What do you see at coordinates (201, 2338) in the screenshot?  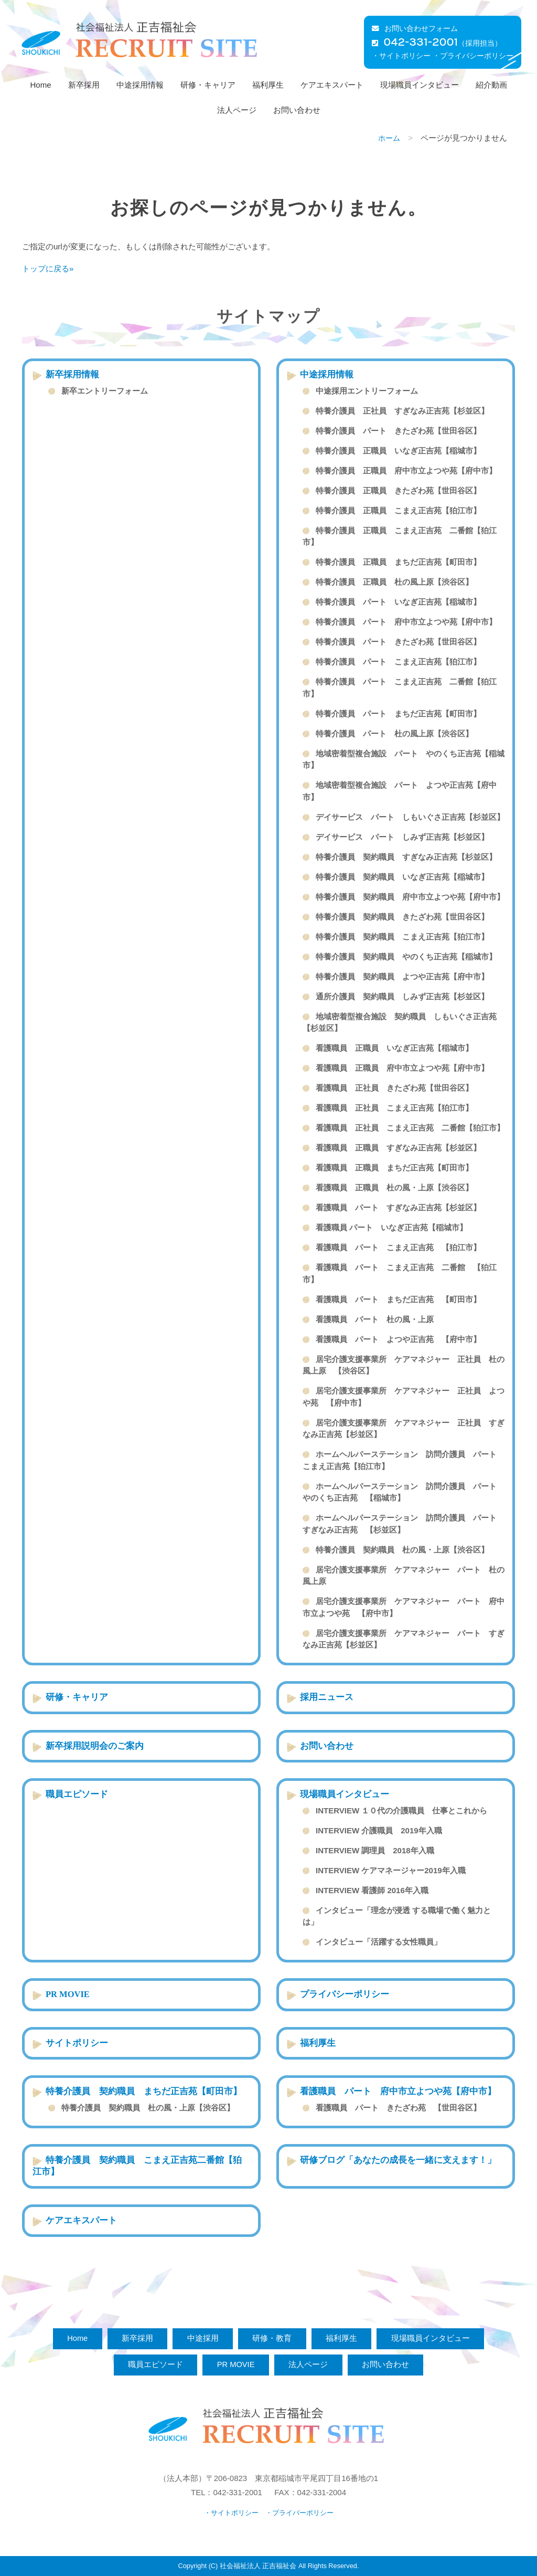 I see `中途採用` at bounding box center [201, 2338].